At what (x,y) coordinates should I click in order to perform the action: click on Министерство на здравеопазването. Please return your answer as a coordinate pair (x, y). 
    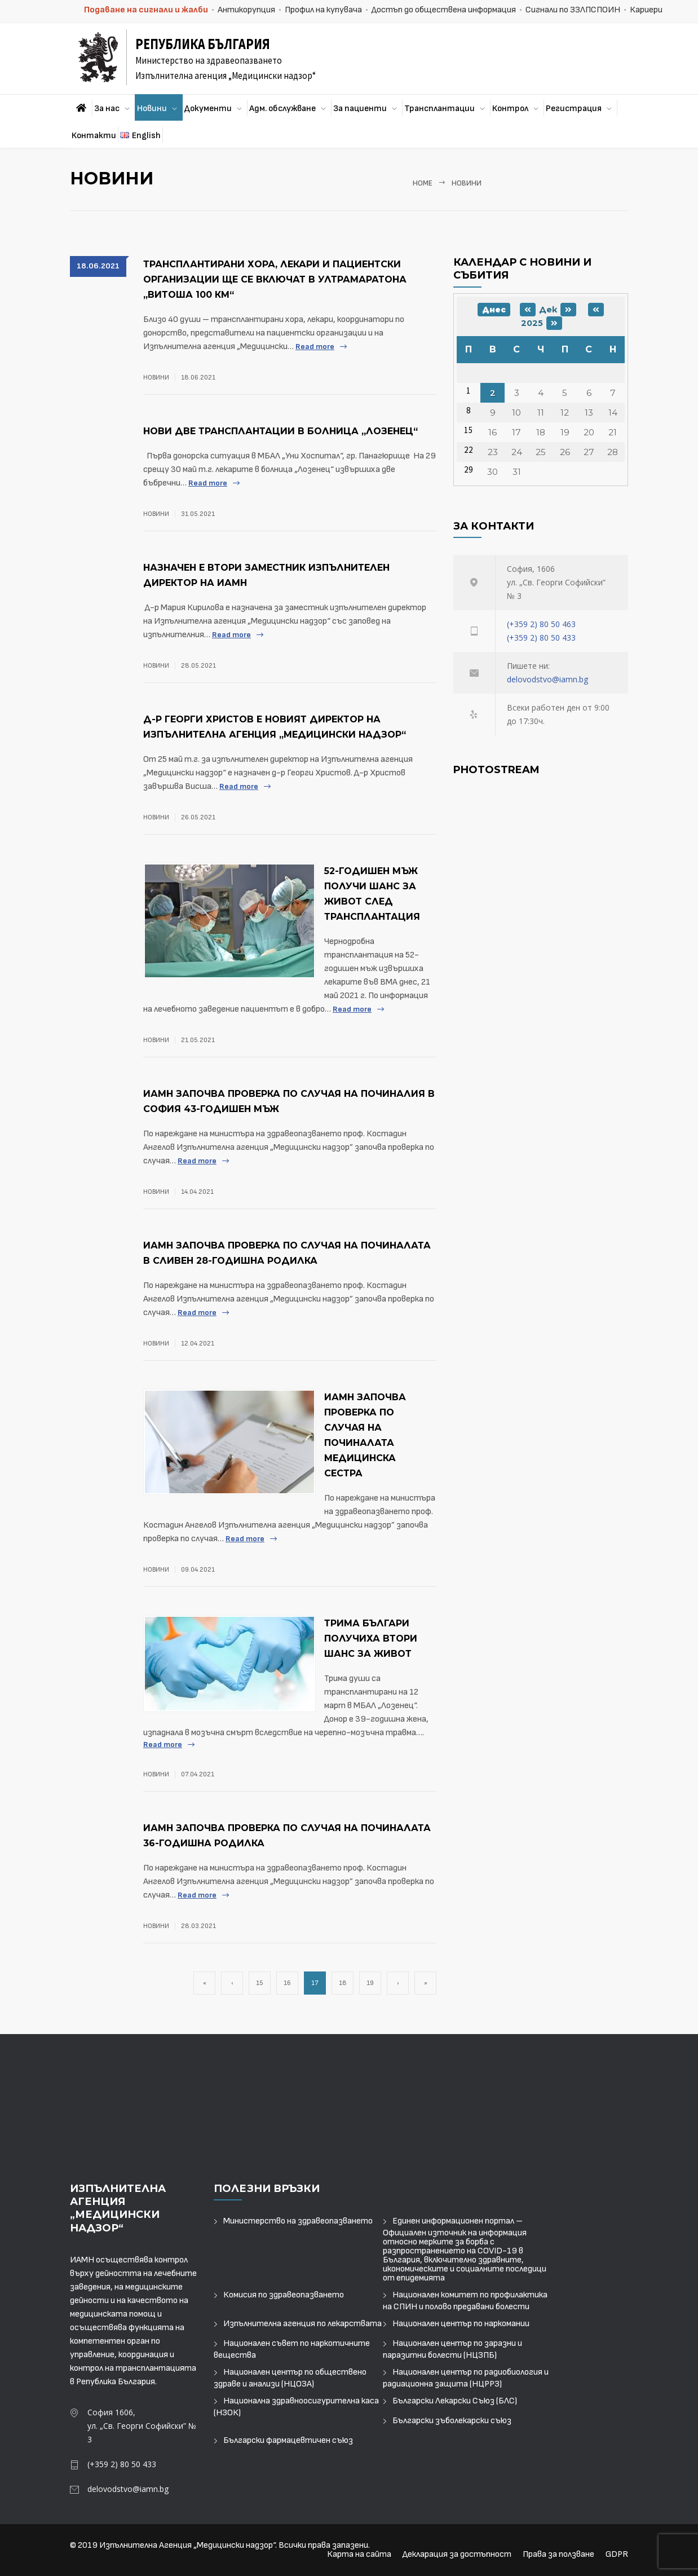
    Looking at the image, I should click on (298, 2221).